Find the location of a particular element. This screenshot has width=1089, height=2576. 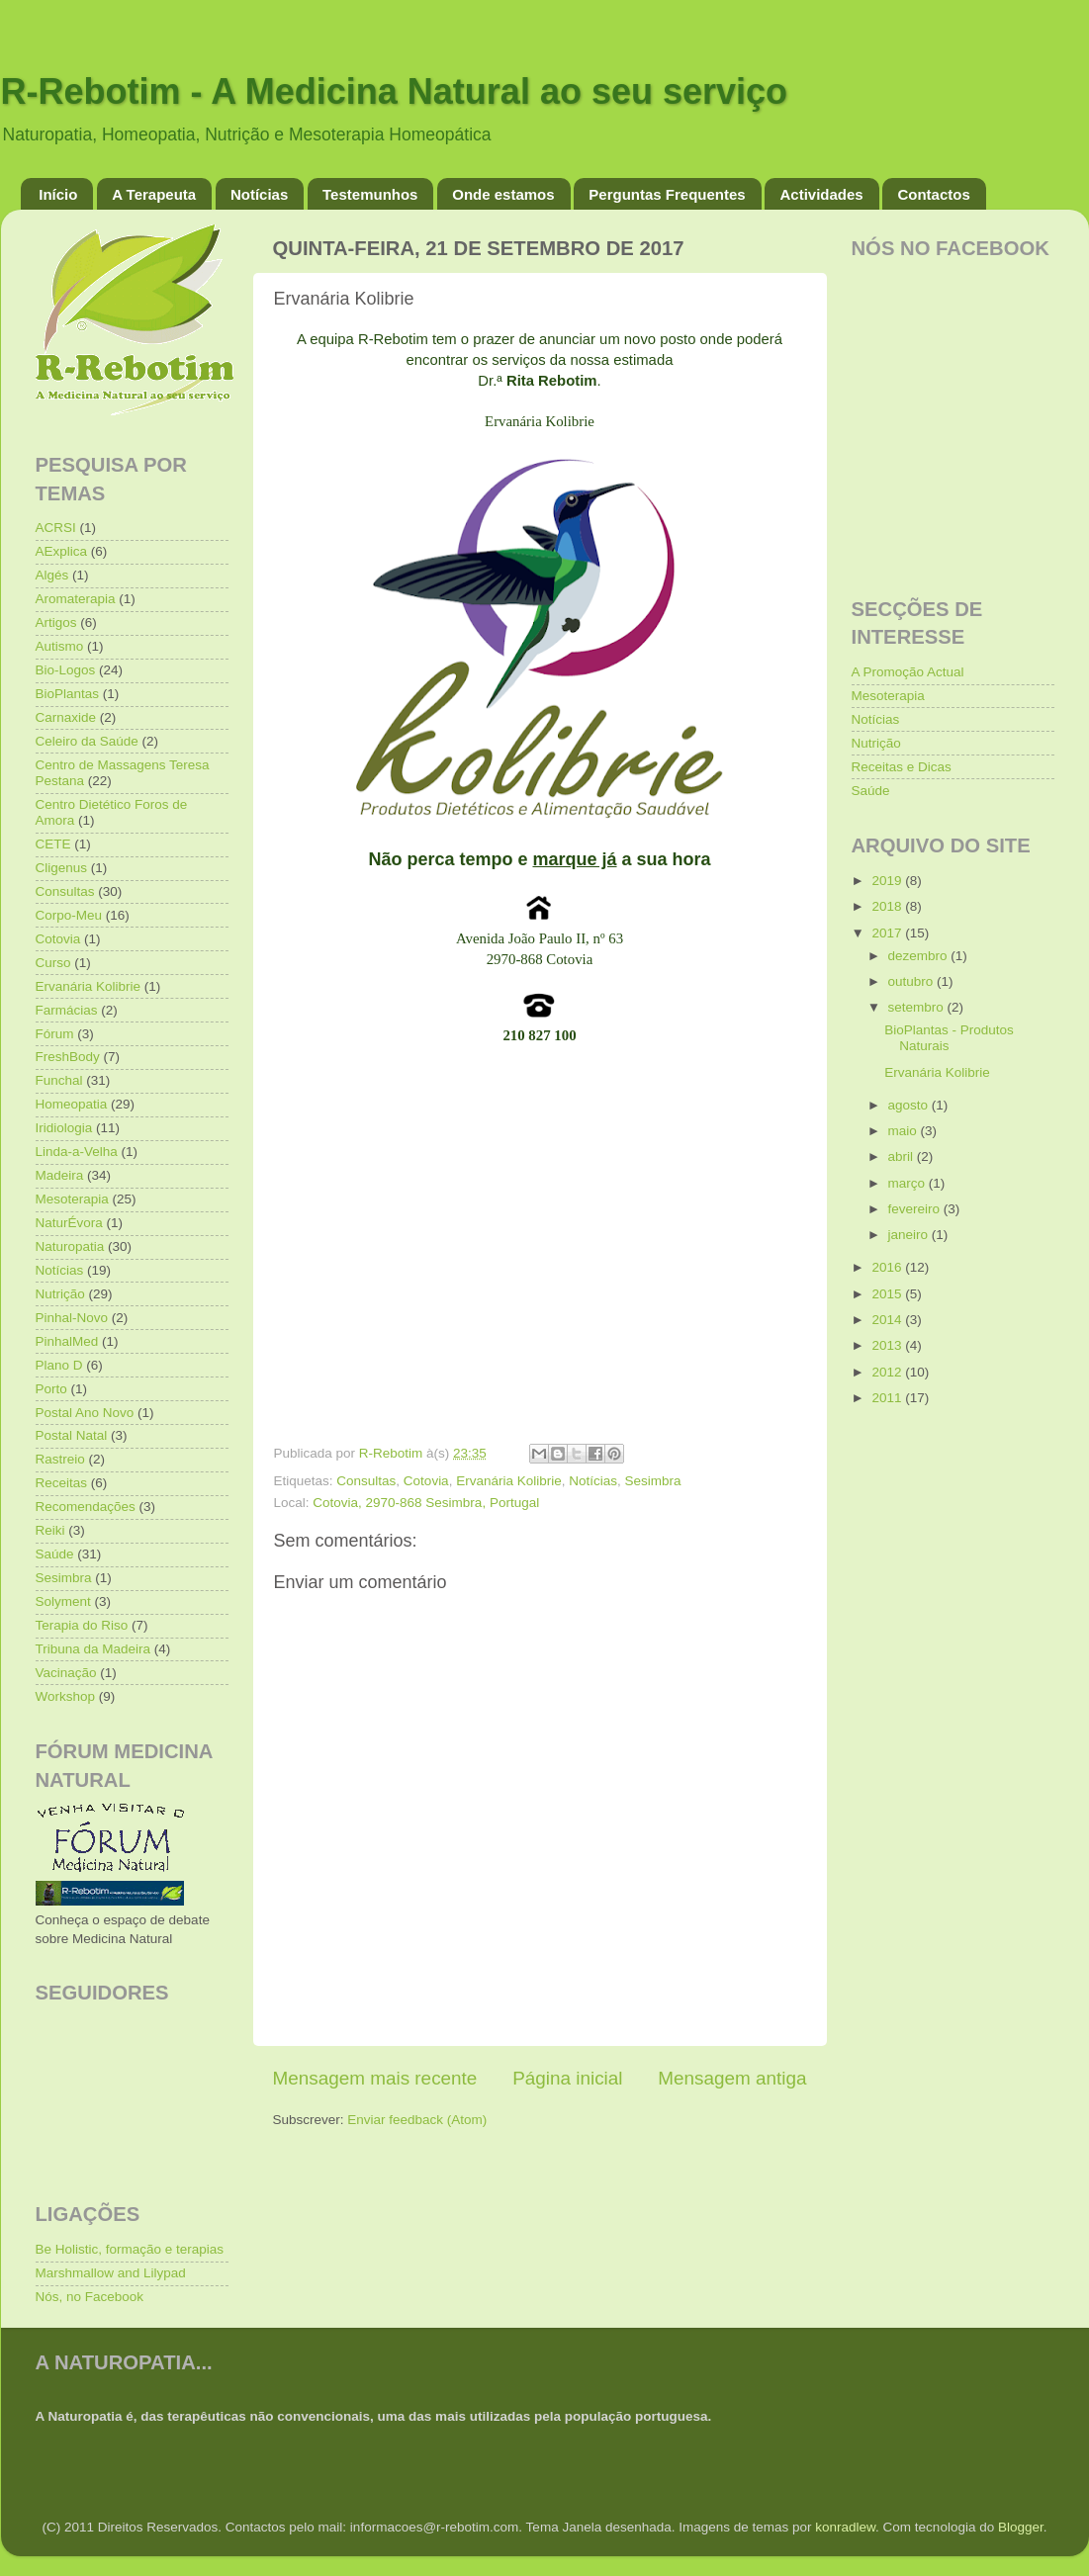

Celeiro da Saúde is located at coordinates (87, 741).